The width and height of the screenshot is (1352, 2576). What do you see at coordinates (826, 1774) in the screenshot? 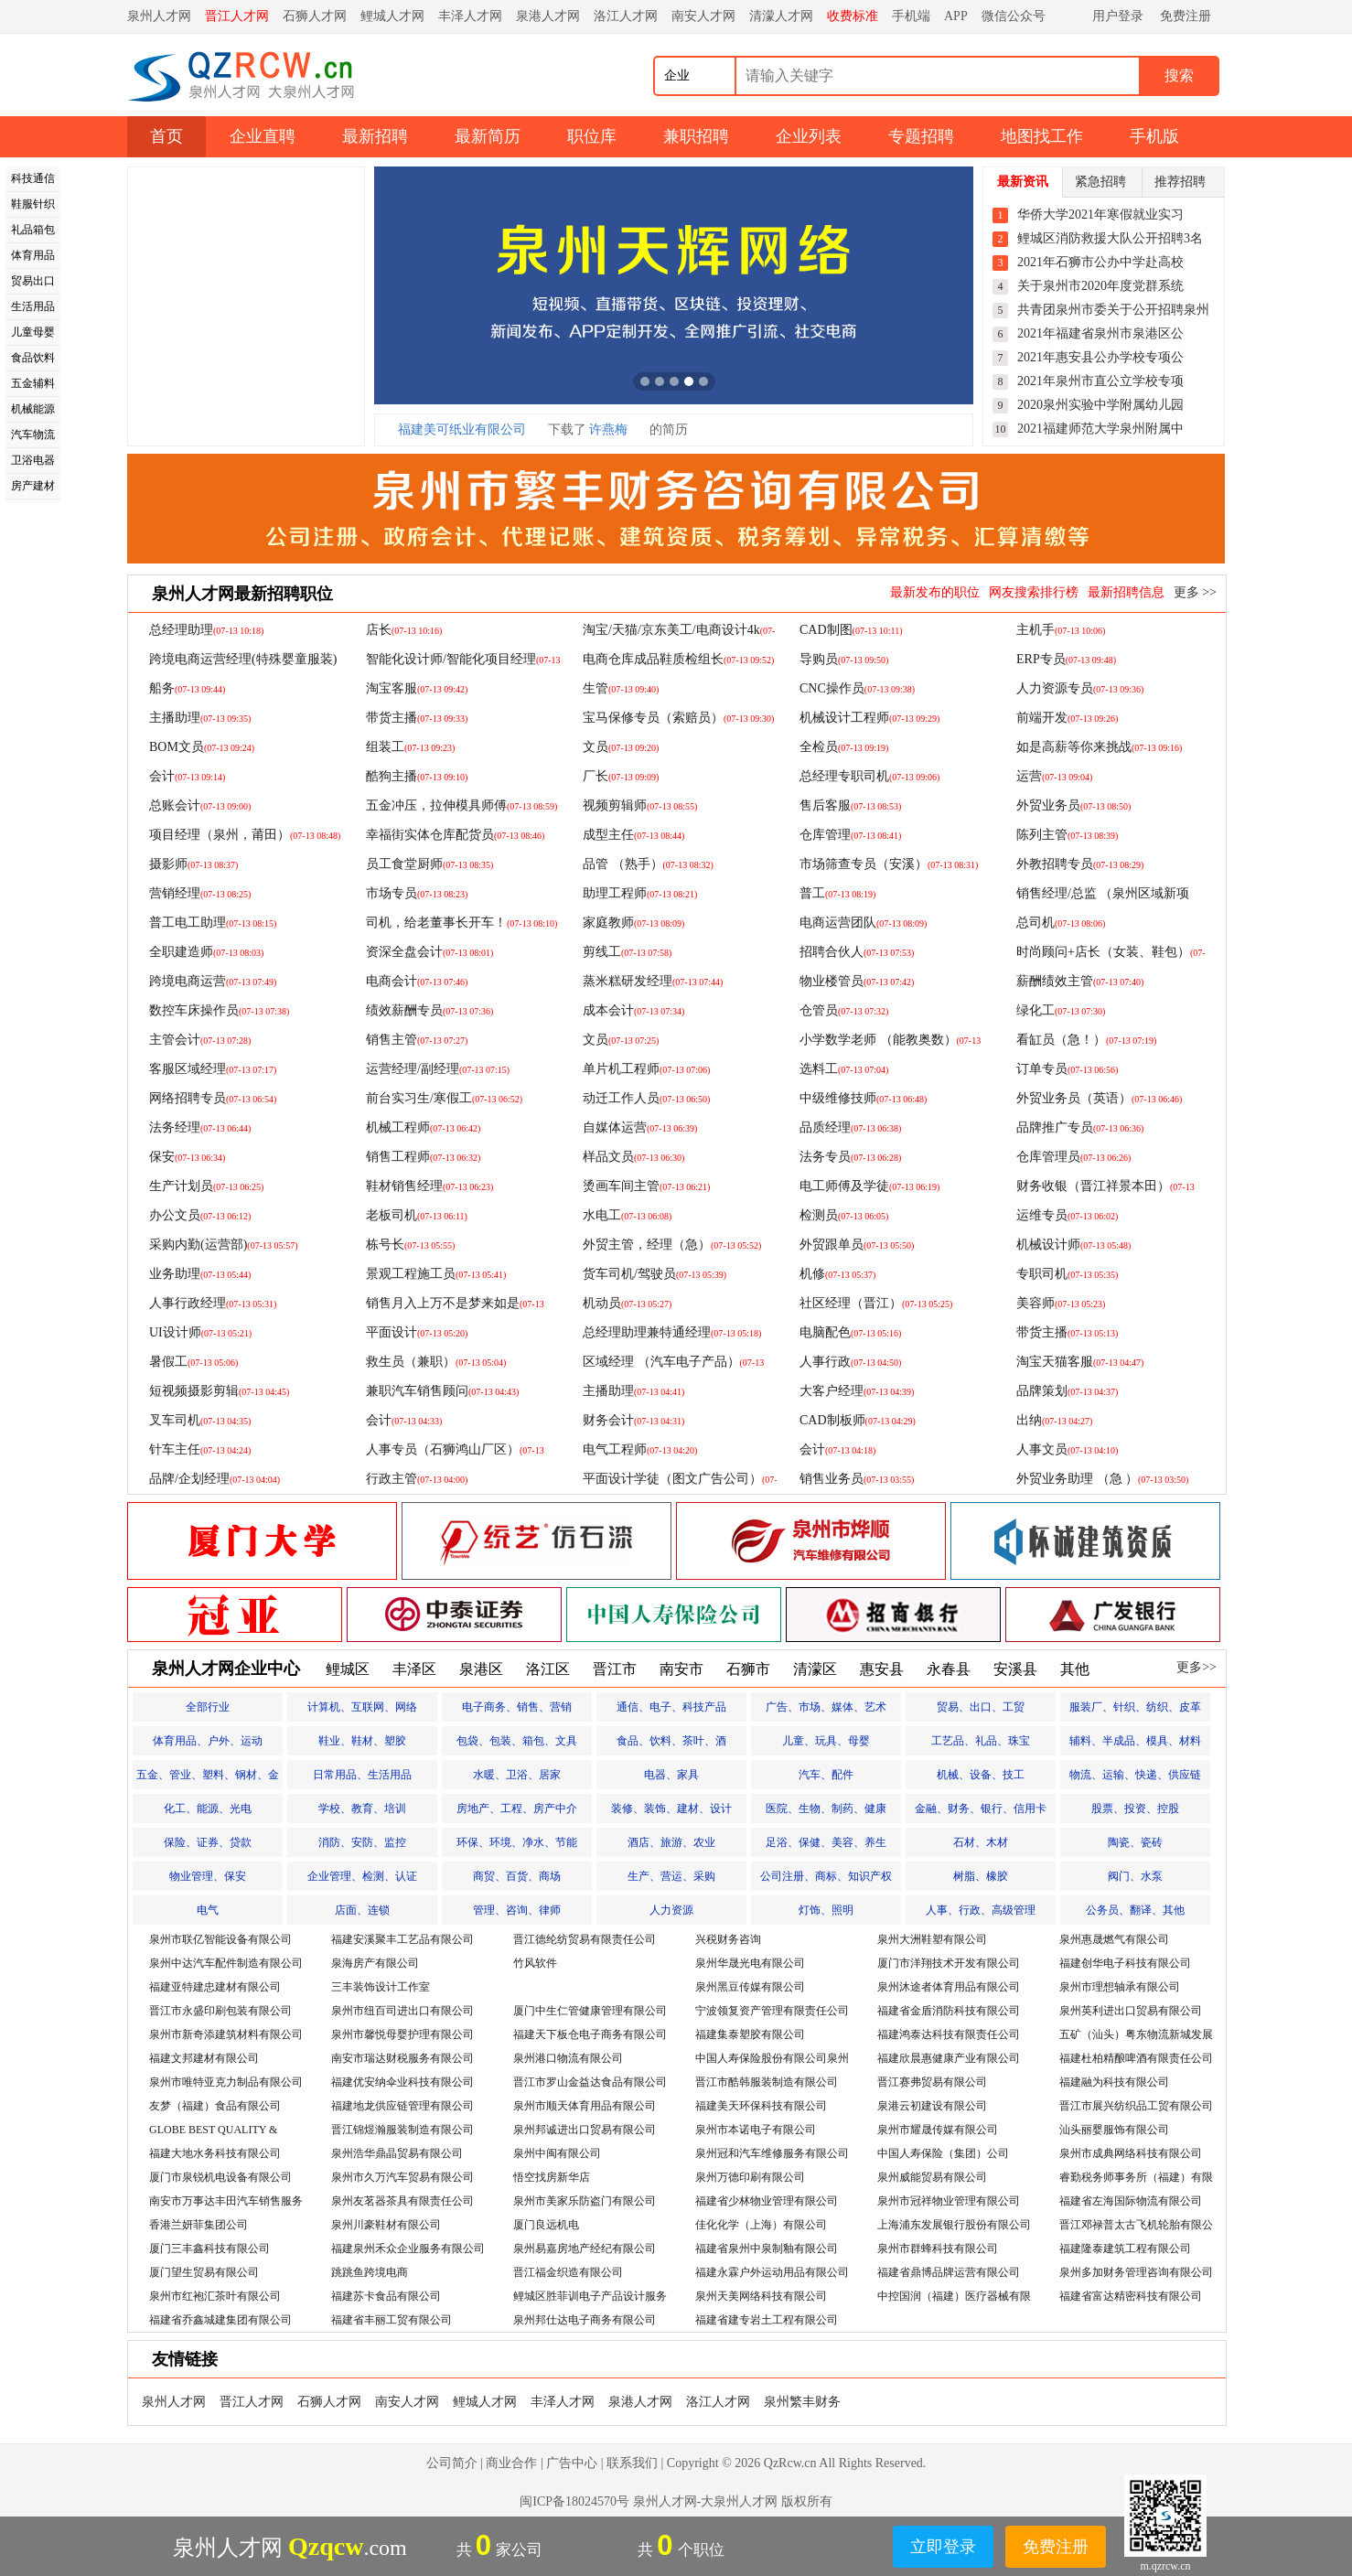
I see `汽车、配件` at bounding box center [826, 1774].